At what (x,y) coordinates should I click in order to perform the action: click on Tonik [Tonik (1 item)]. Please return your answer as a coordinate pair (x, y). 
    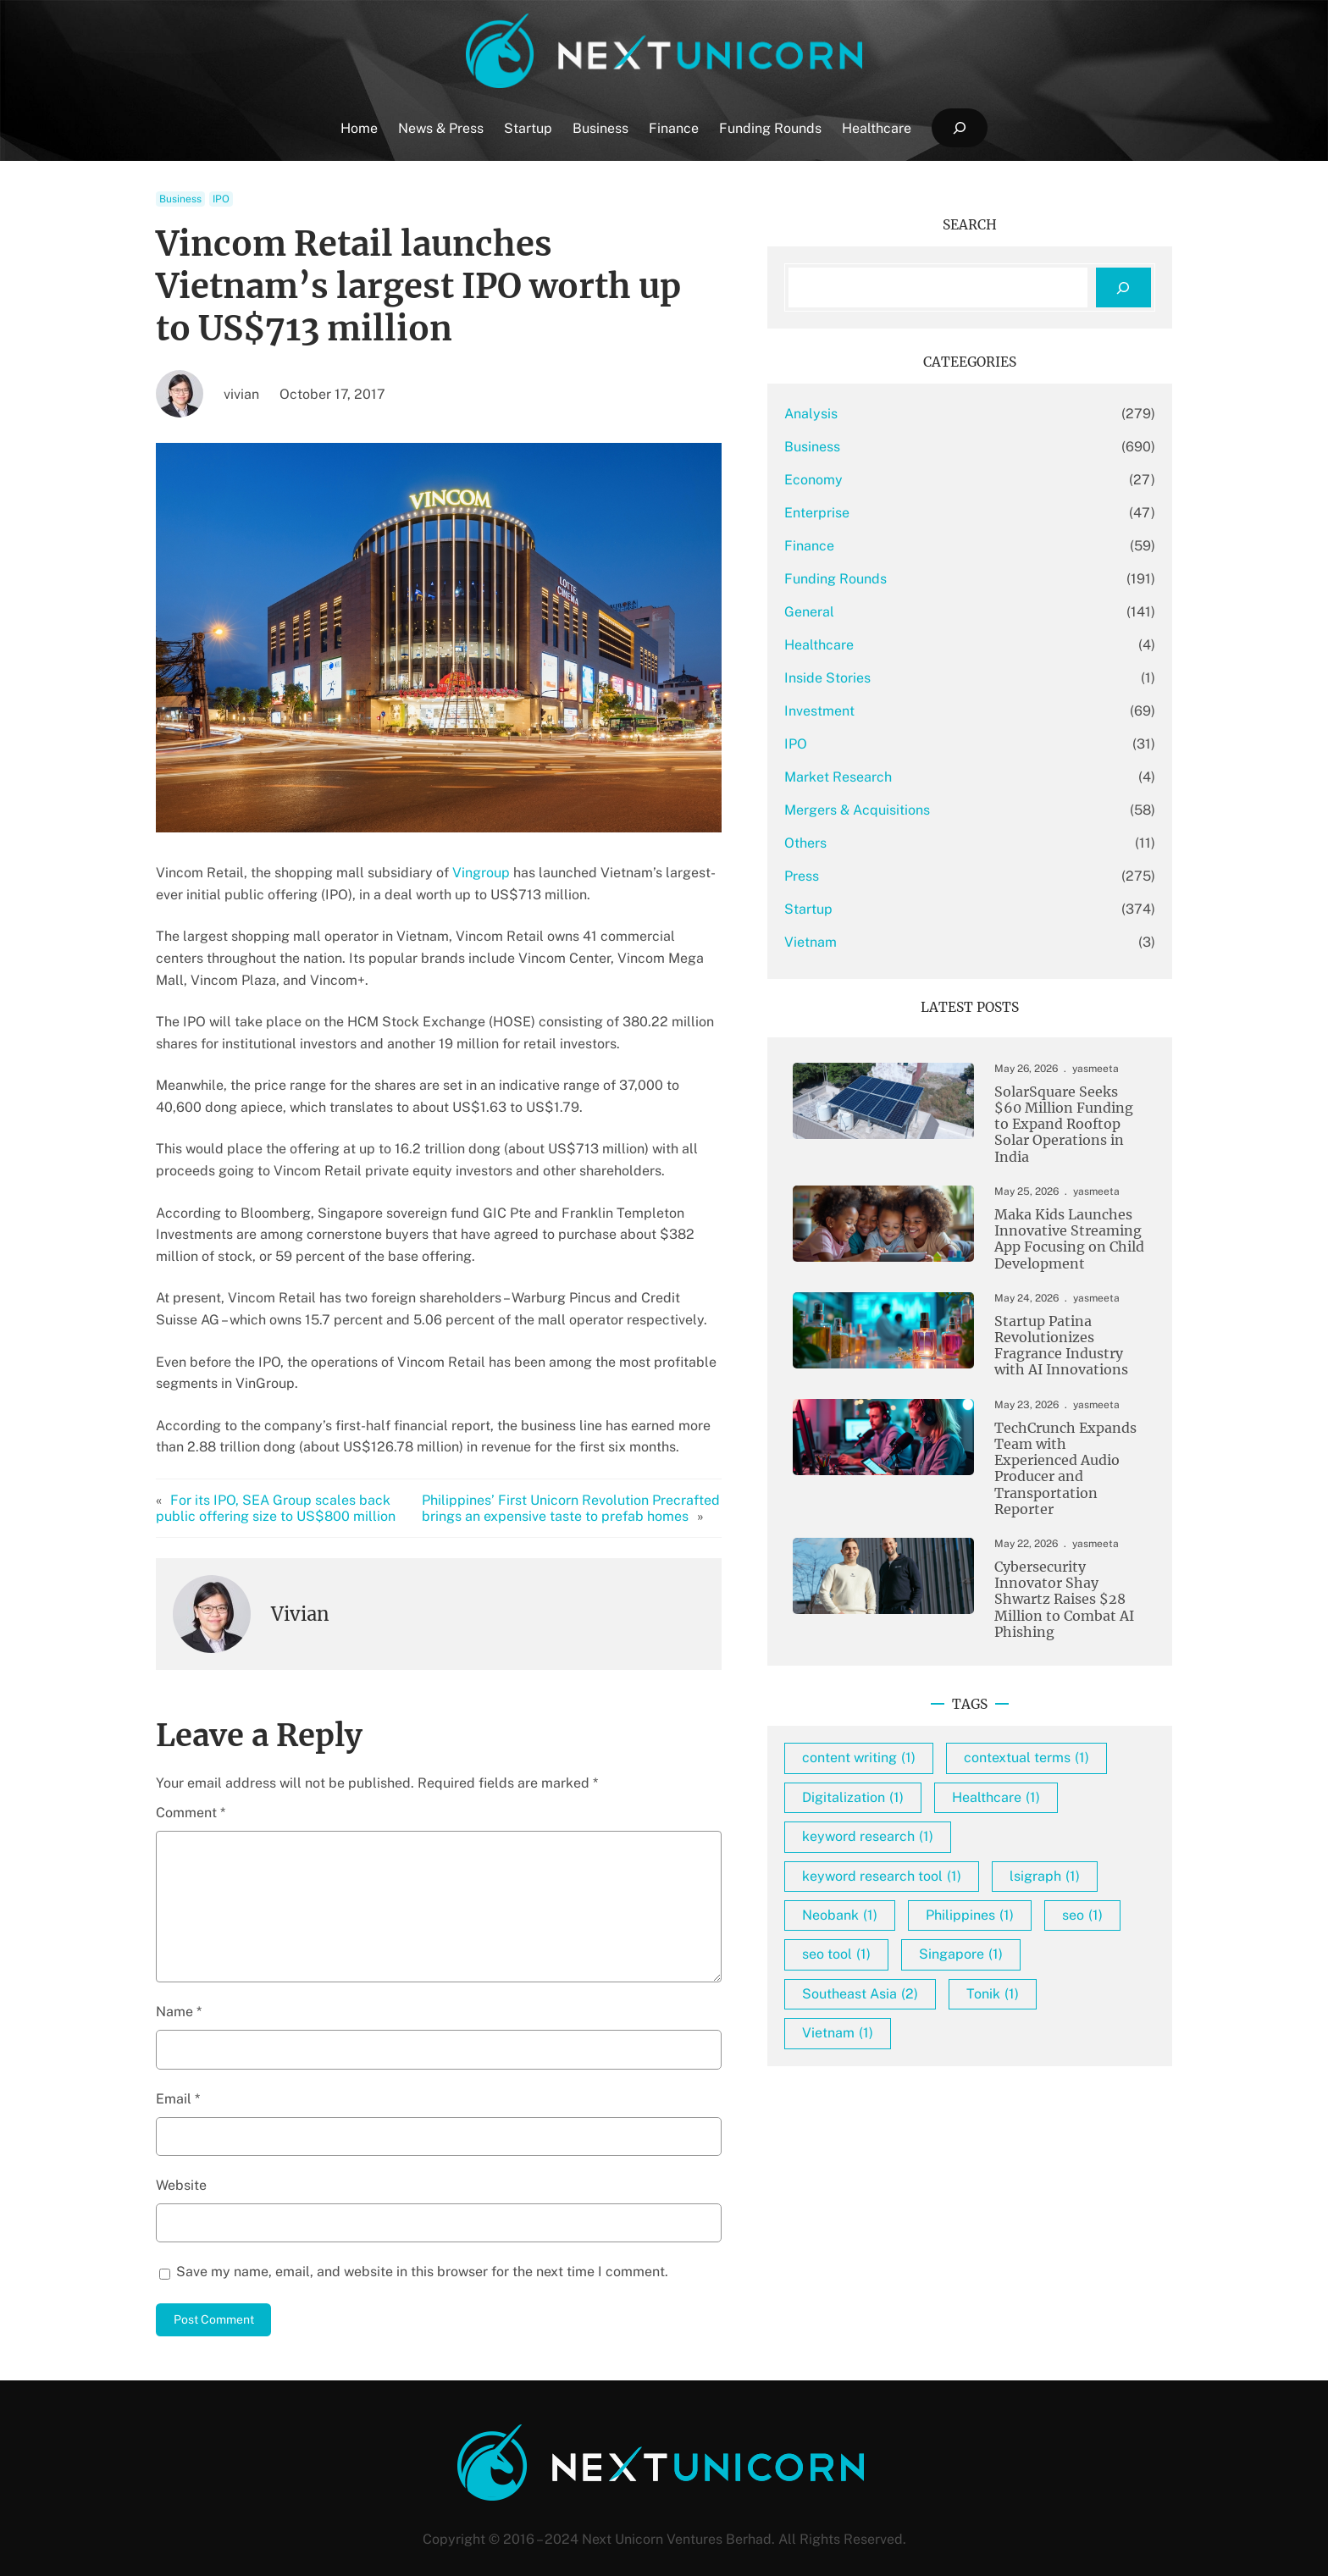
    Looking at the image, I should click on (1074, 2044).